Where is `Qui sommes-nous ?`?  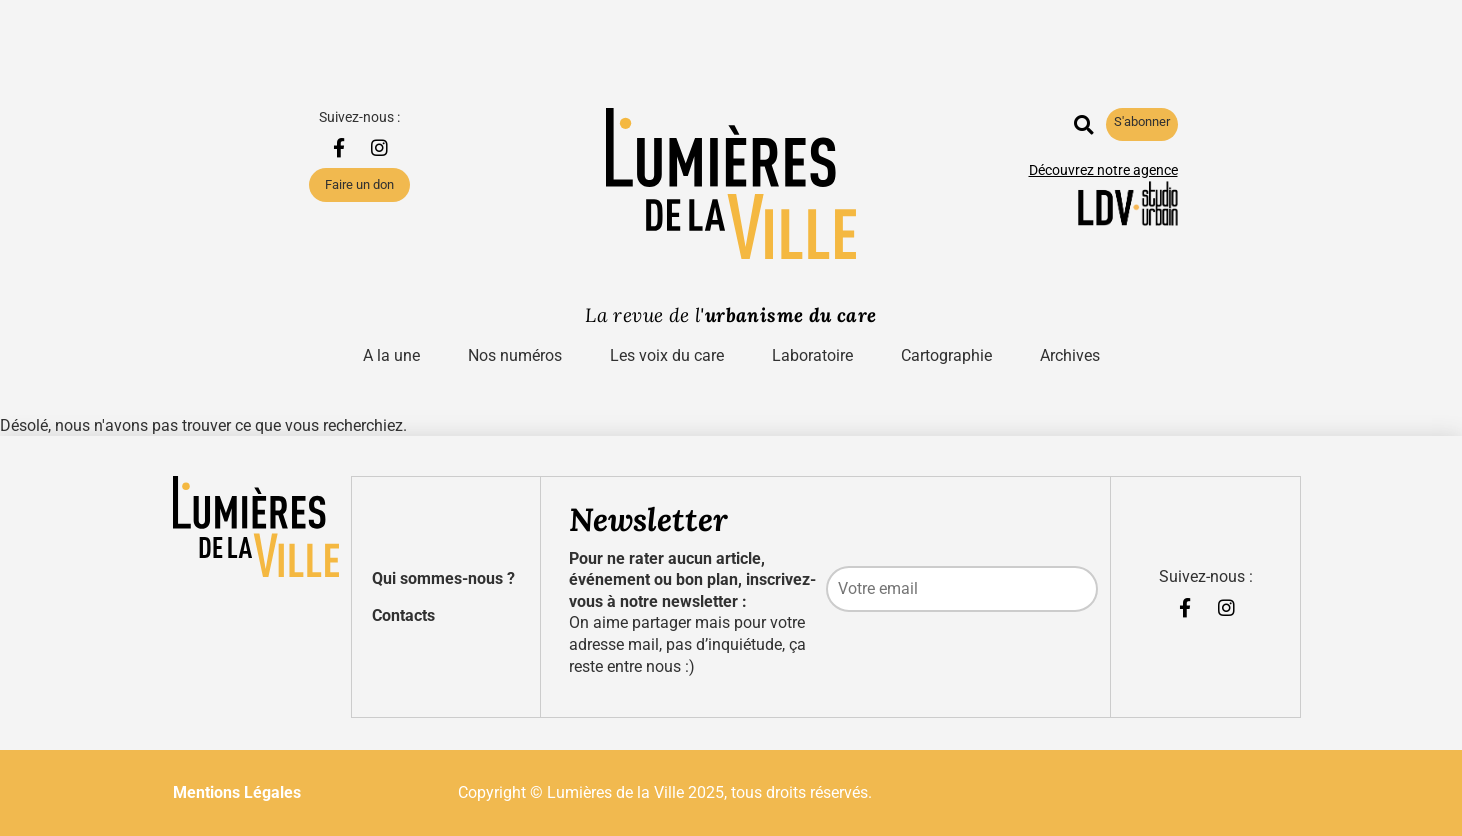 Qui sommes-nous ? is located at coordinates (443, 578).